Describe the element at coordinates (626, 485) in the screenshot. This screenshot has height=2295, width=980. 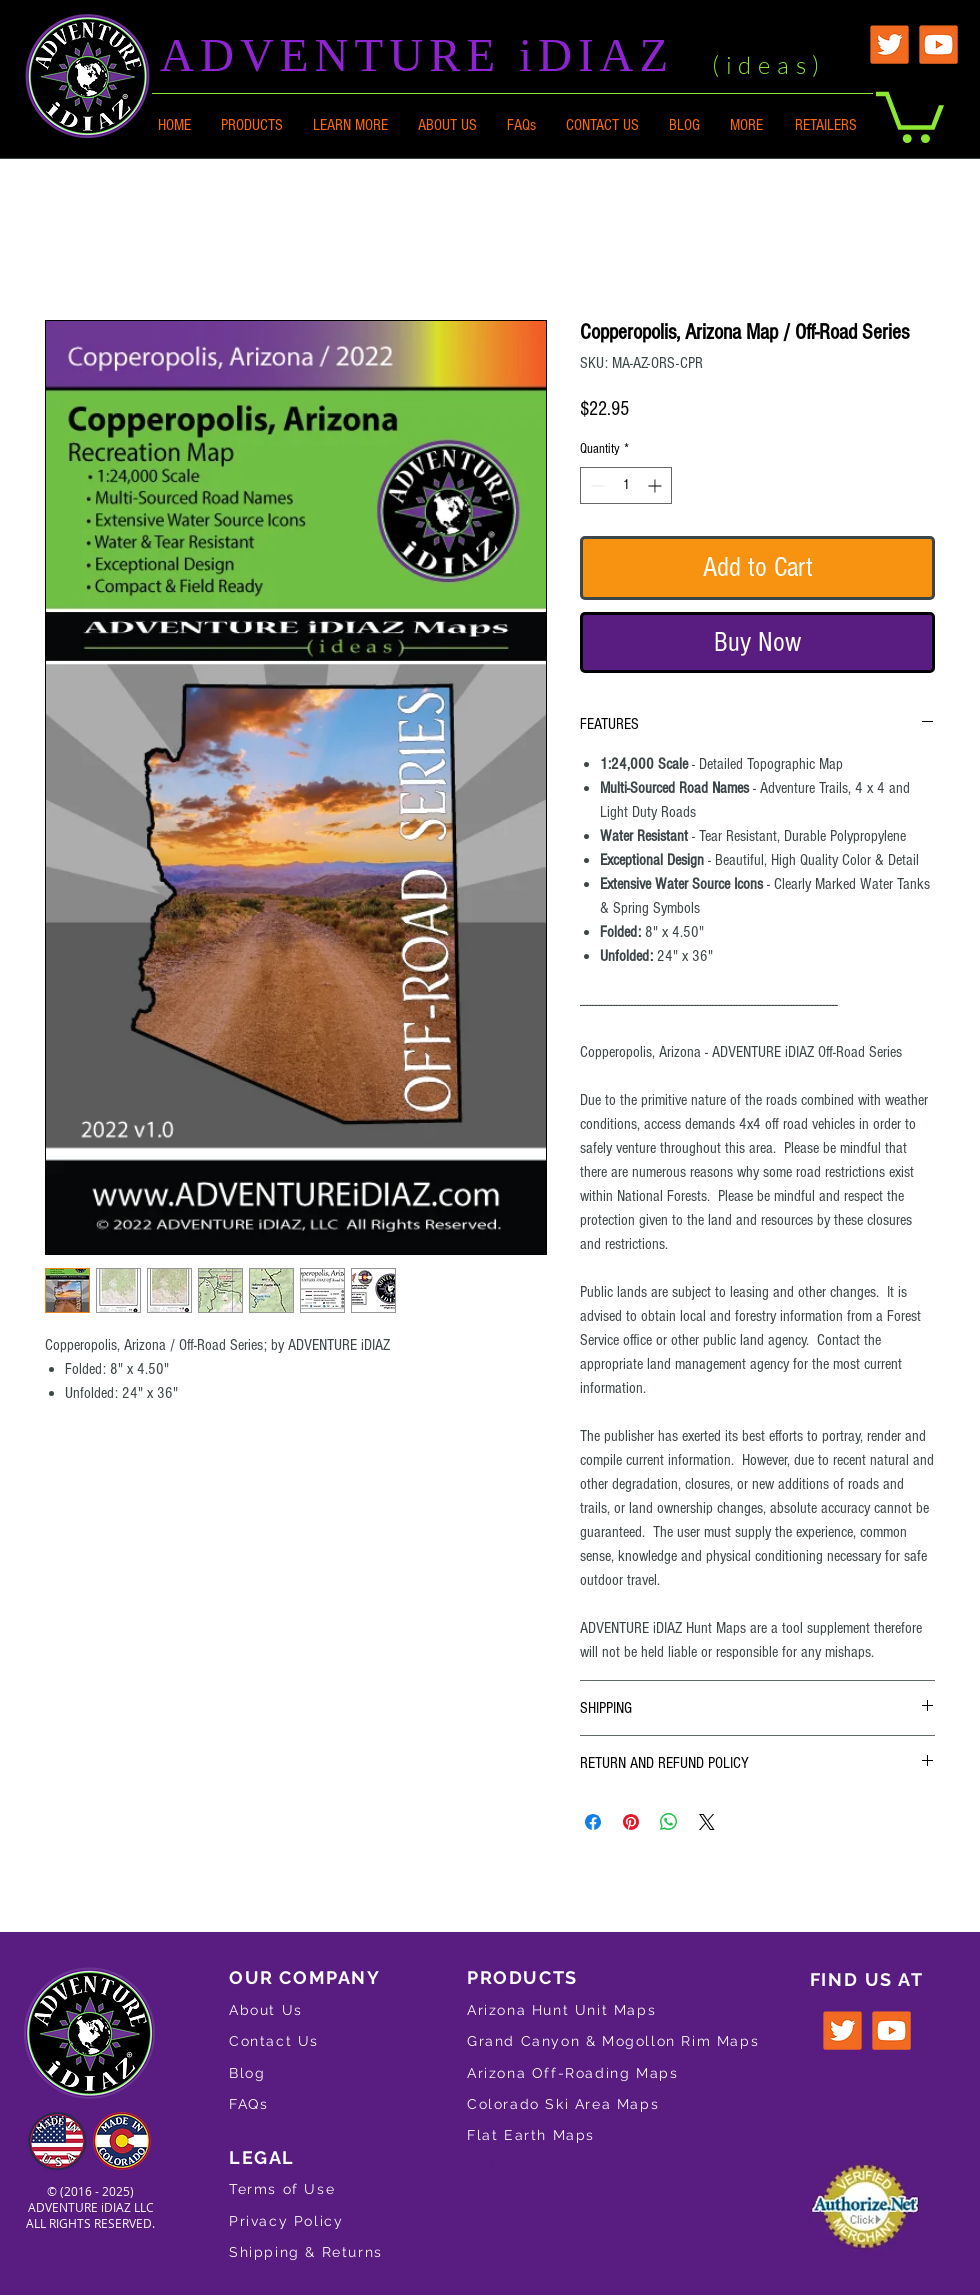
I see `[spinbutton]` at that location.